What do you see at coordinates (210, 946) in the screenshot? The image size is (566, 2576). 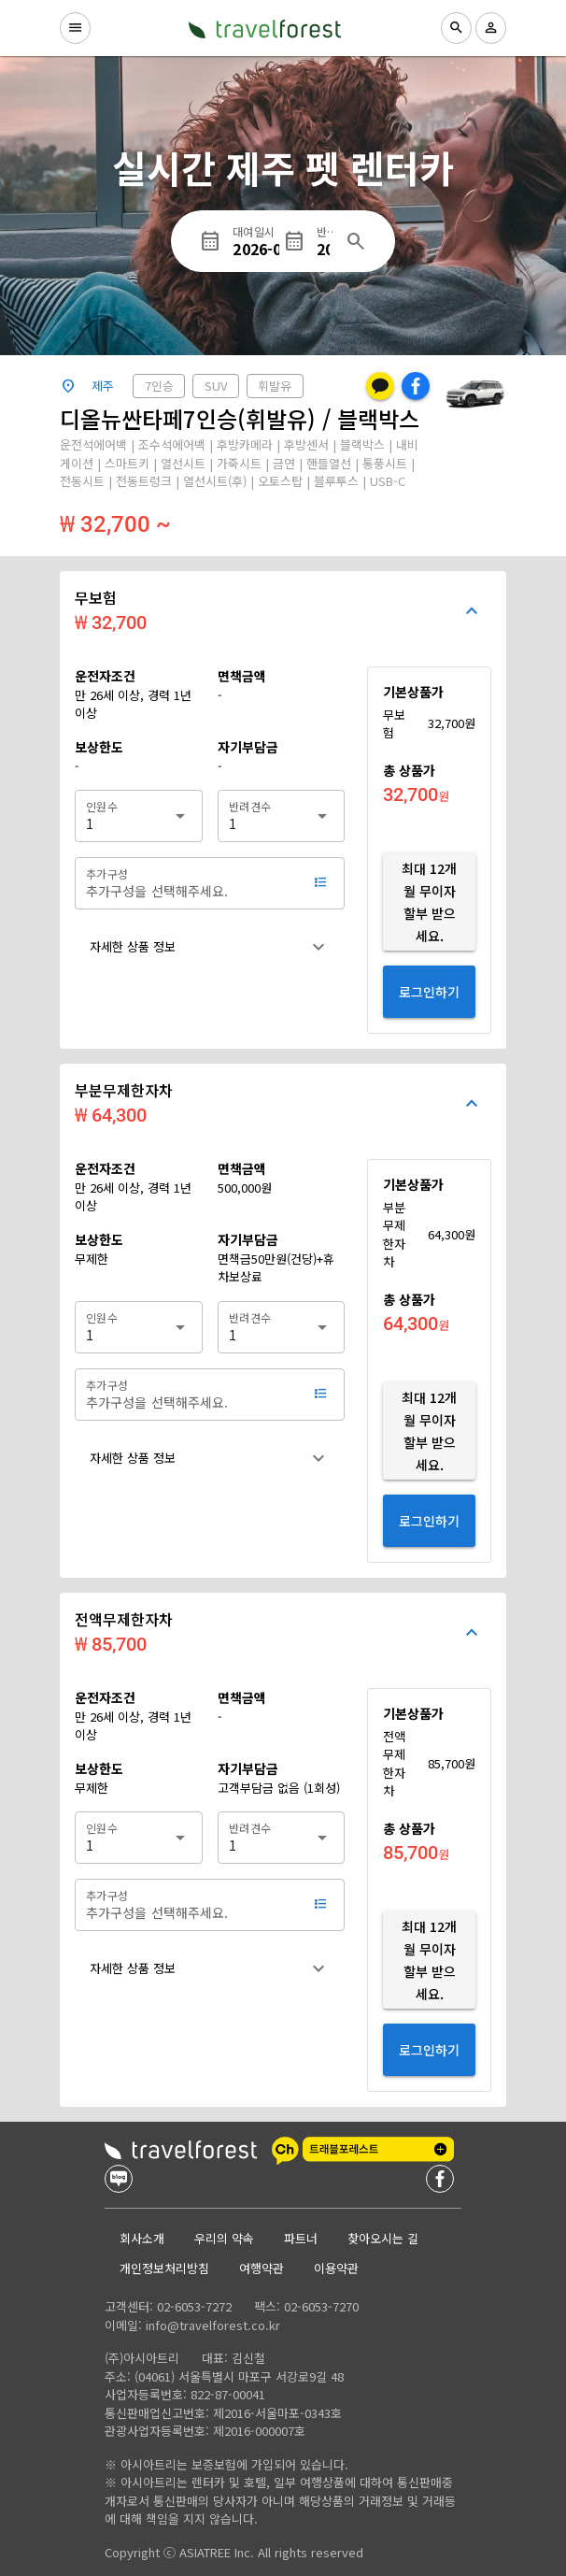 I see `[button]` at bounding box center [210, 946].